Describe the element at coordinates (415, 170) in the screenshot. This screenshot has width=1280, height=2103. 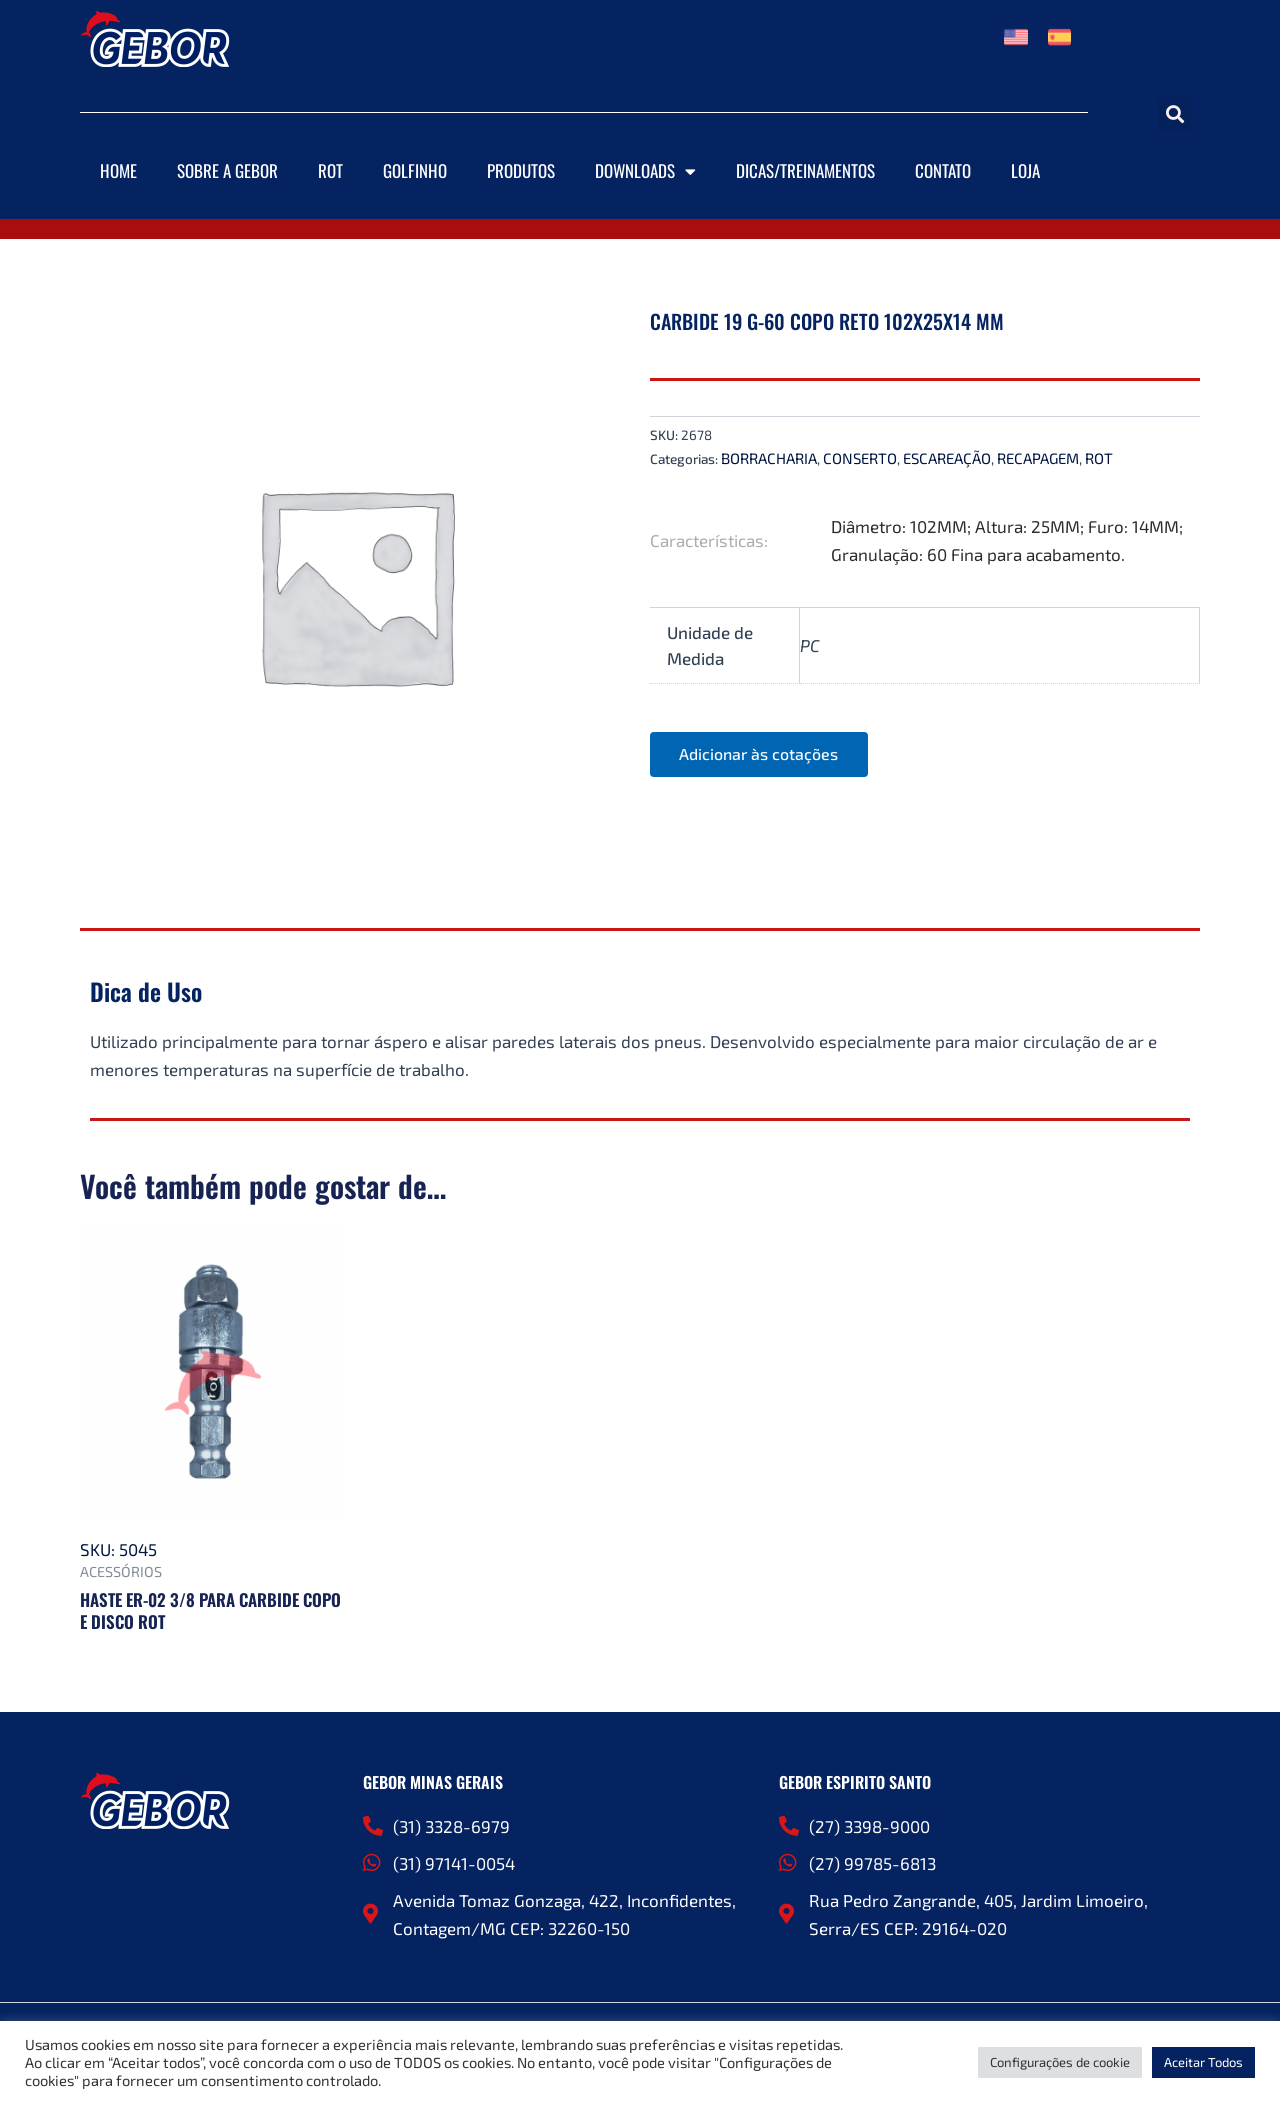
I see `Golfinho` at that location.